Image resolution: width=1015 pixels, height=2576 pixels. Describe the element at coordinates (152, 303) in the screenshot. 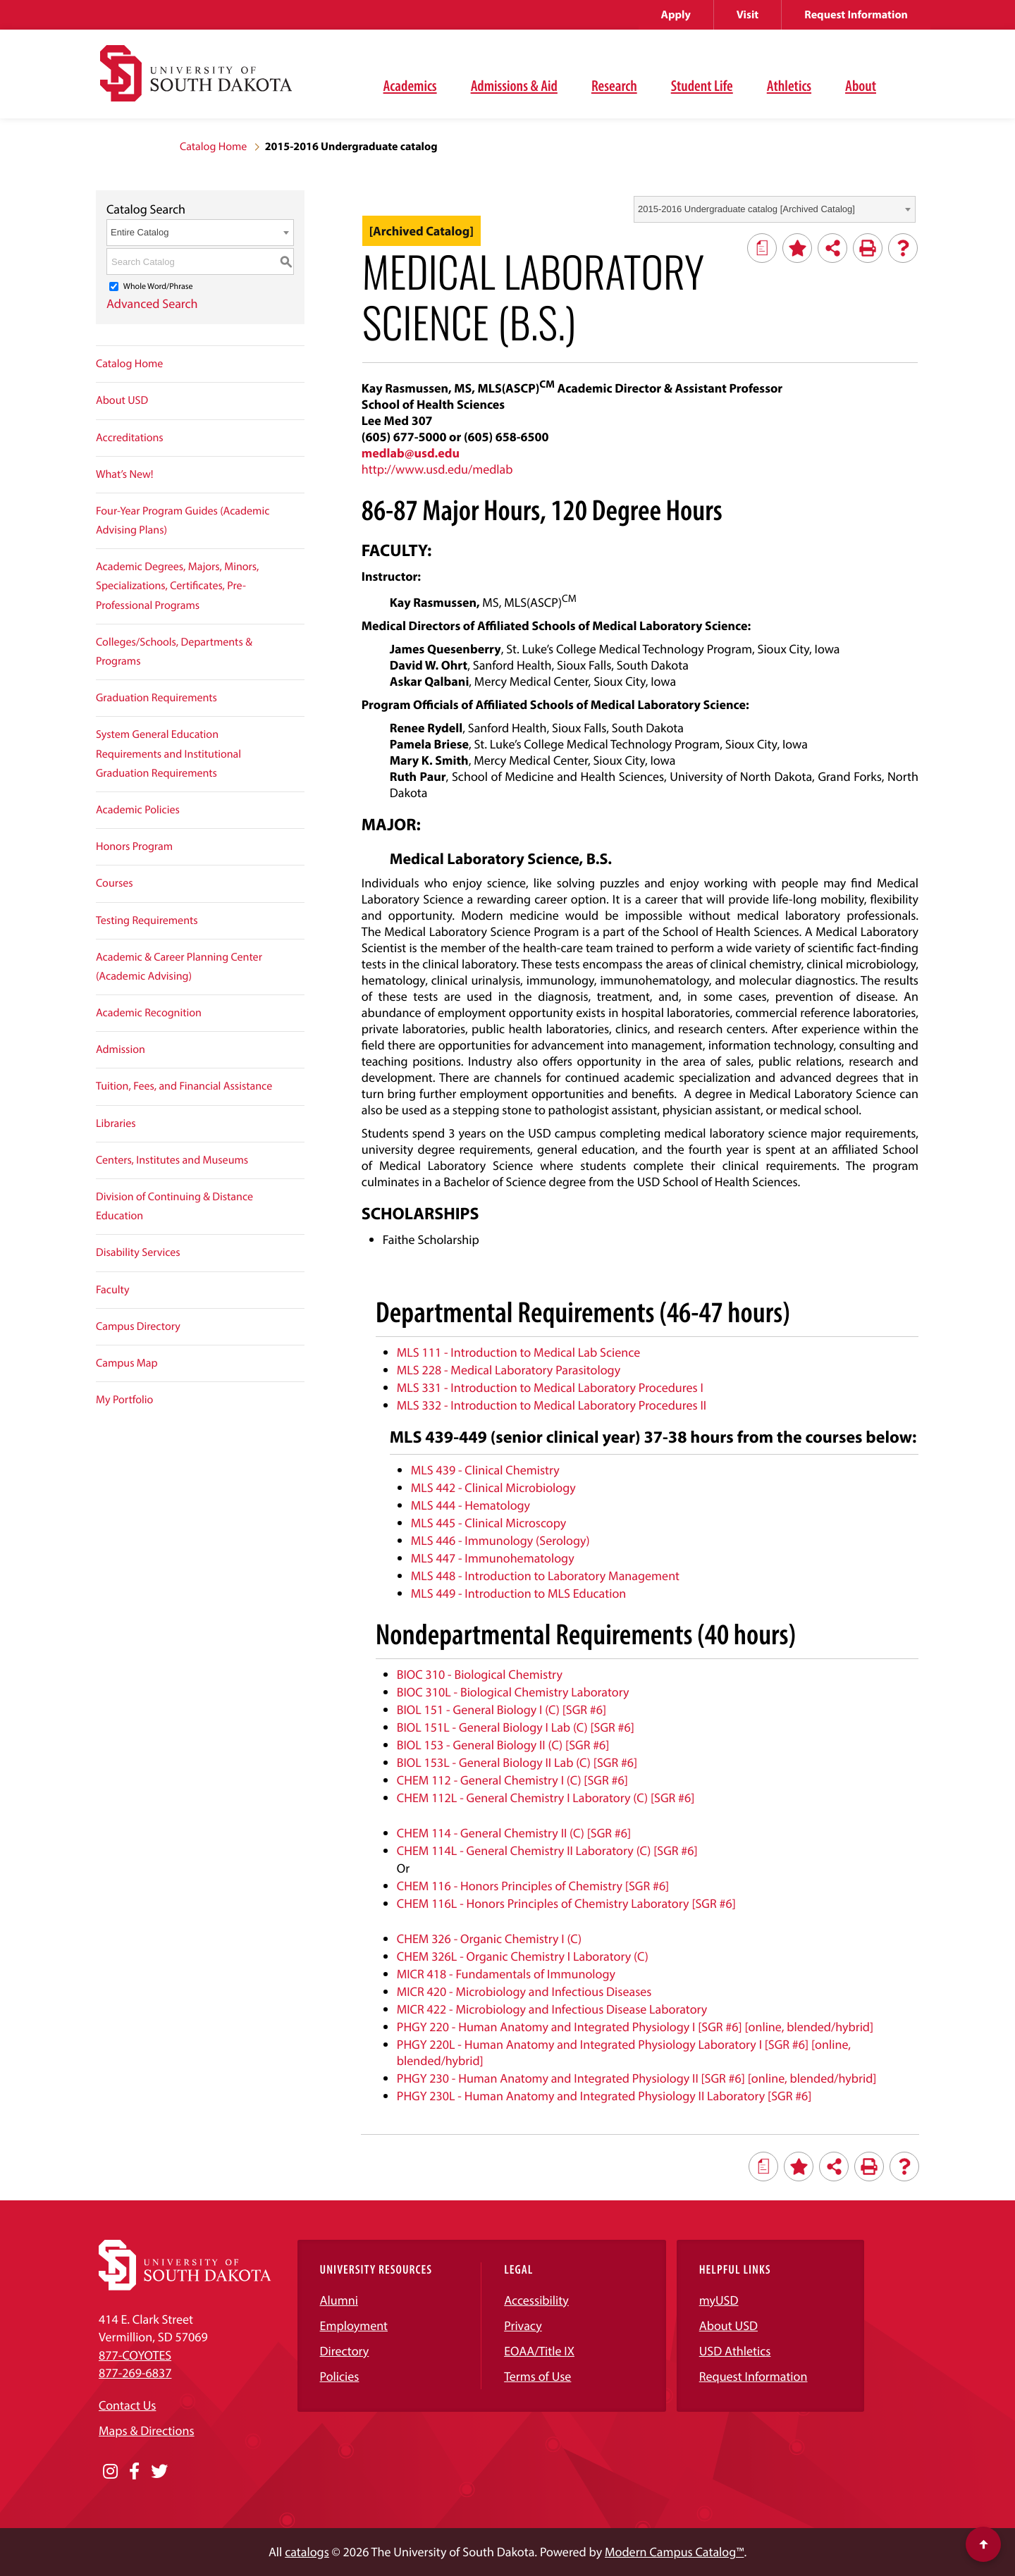

I see `Advanced Search` at that location.